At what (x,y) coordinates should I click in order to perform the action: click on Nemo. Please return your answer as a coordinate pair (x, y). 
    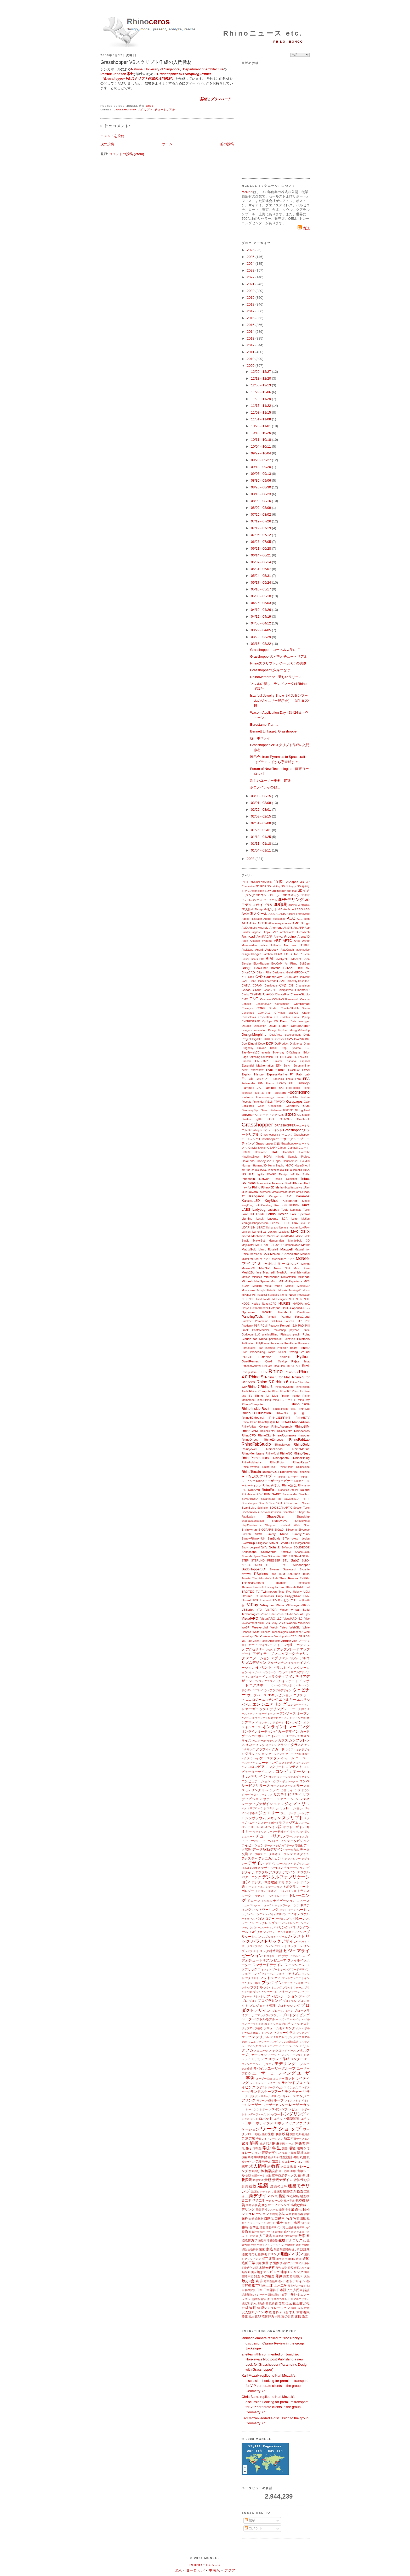
    Looking at the image, I should click on (284, 1294).